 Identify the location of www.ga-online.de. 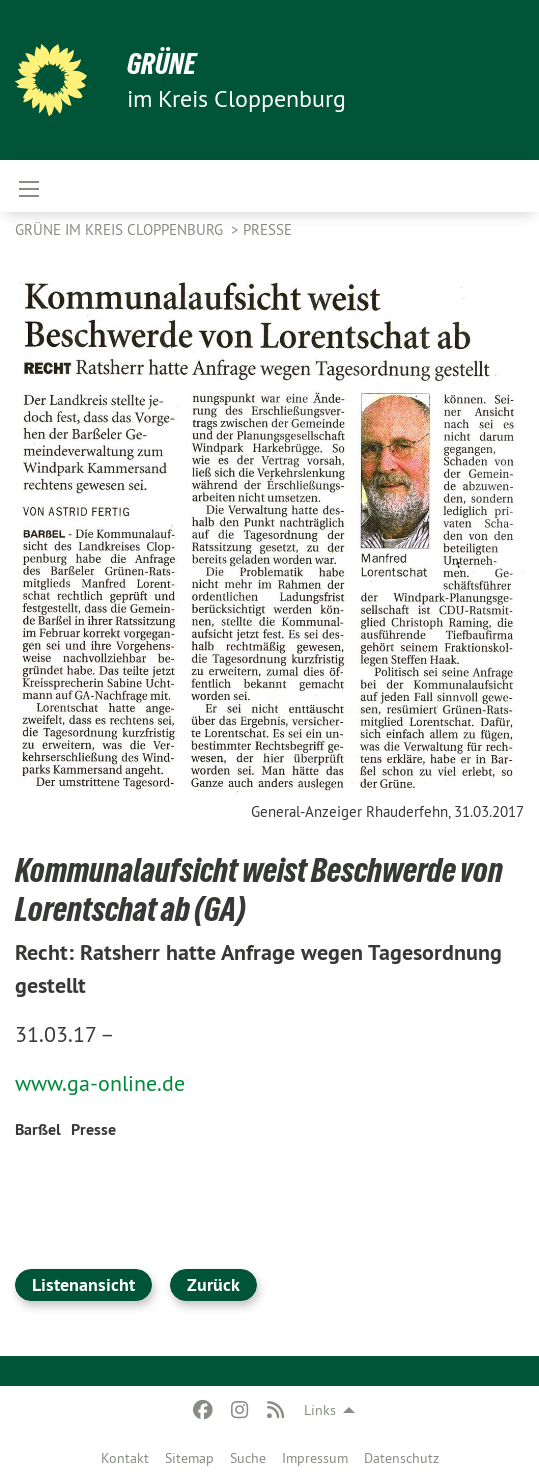
(100, 1083).